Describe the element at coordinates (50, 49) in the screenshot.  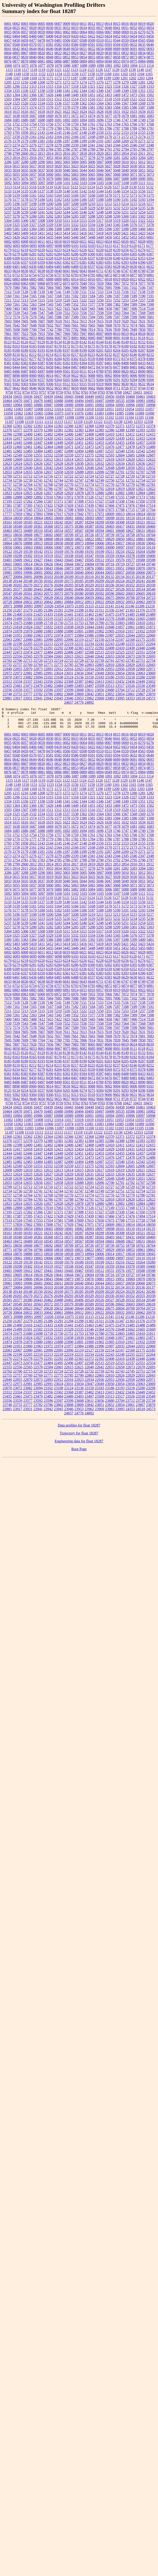
I see `0646` at that location.